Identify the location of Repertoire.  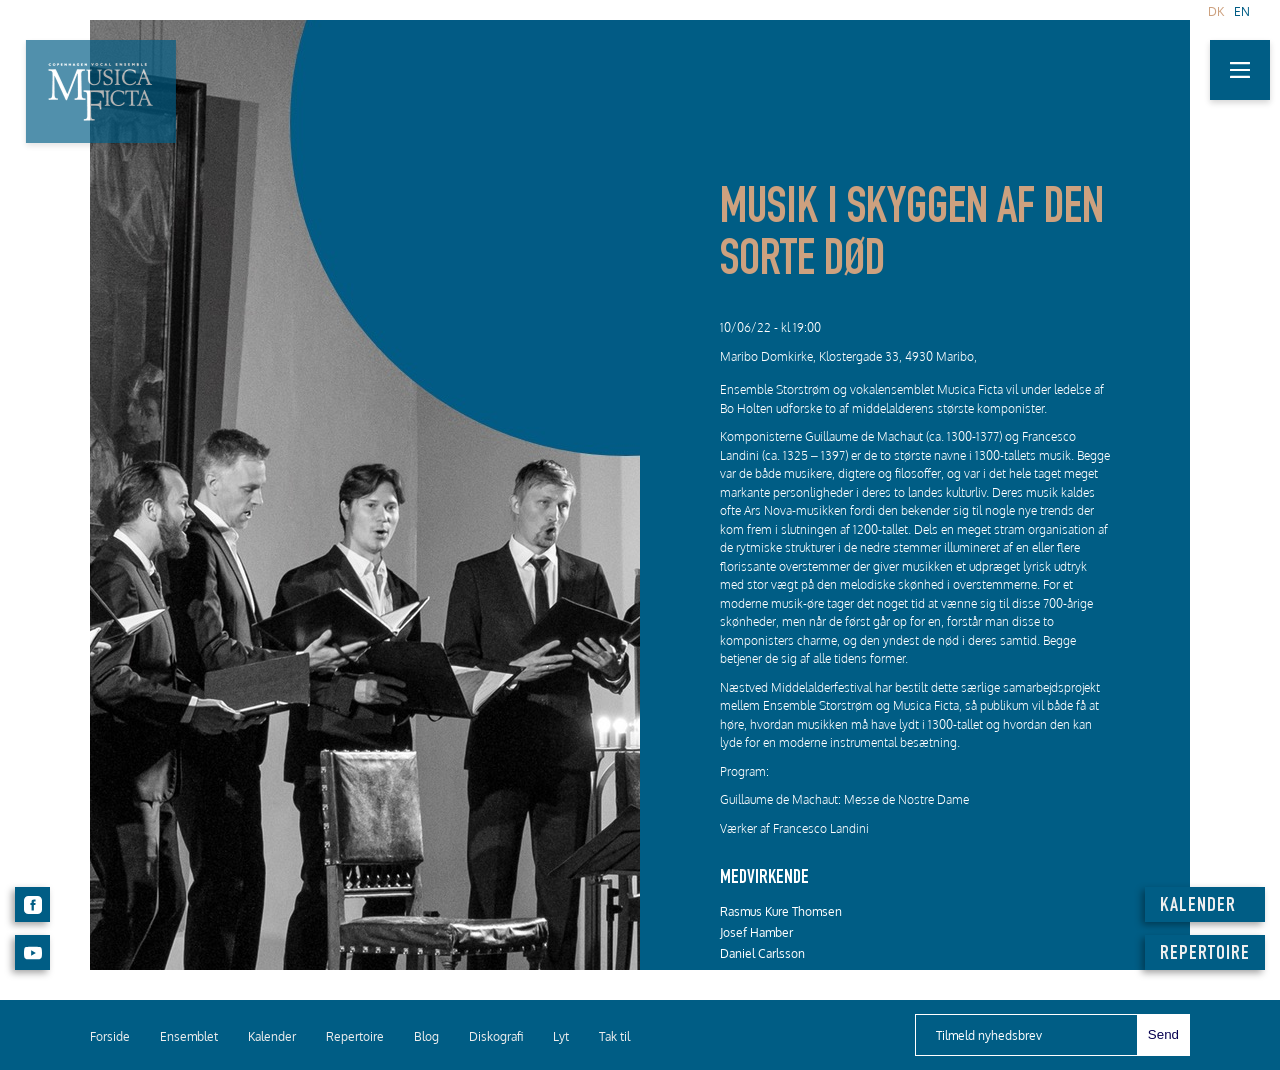
(355, 1036).